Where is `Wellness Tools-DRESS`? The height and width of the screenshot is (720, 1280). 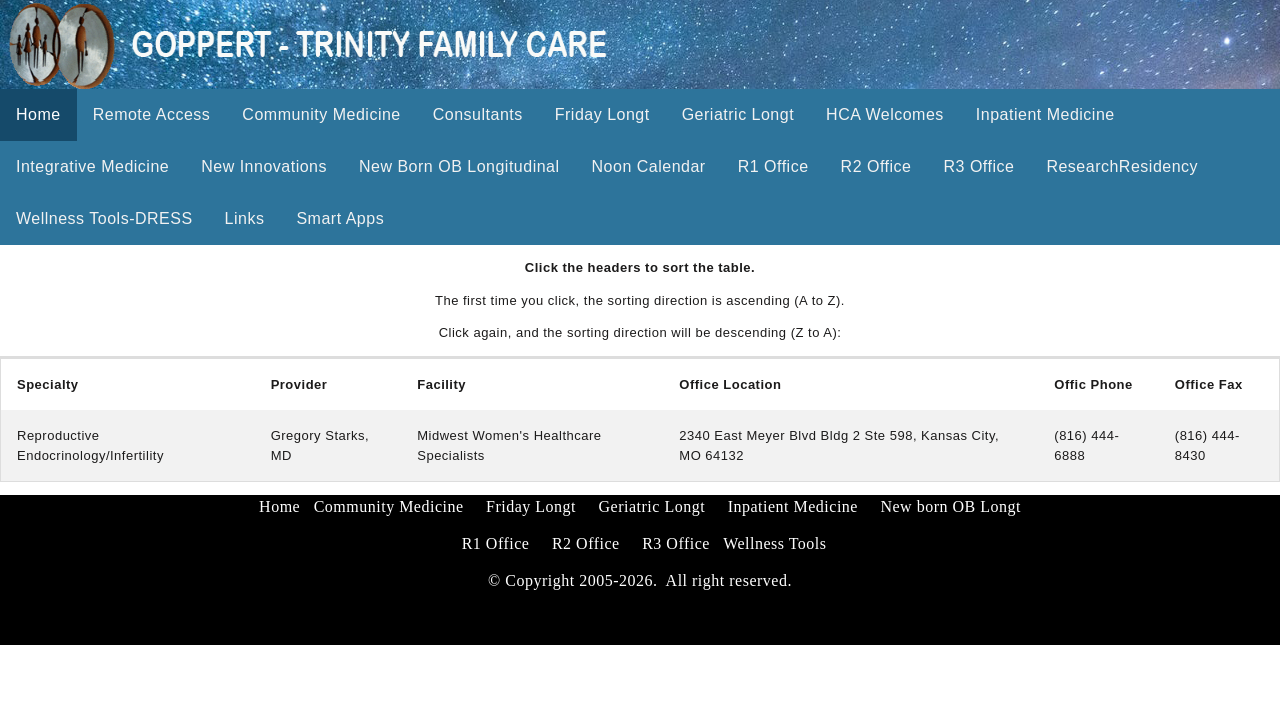 Wellness Tools-DRESS is located at coordinates (104, 218).